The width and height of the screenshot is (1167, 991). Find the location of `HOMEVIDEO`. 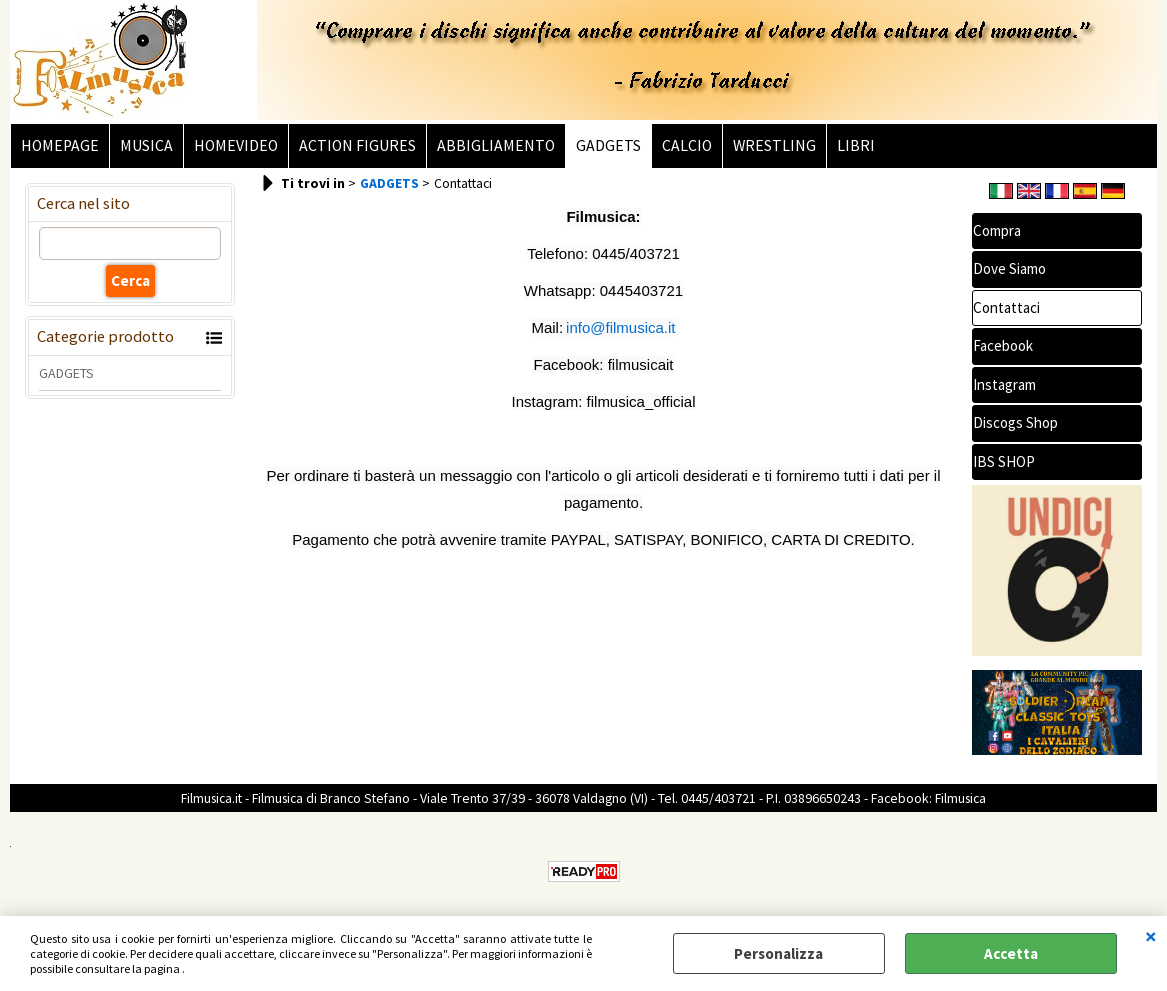

HOMEVIDEO is located at coordinates (236, 145).